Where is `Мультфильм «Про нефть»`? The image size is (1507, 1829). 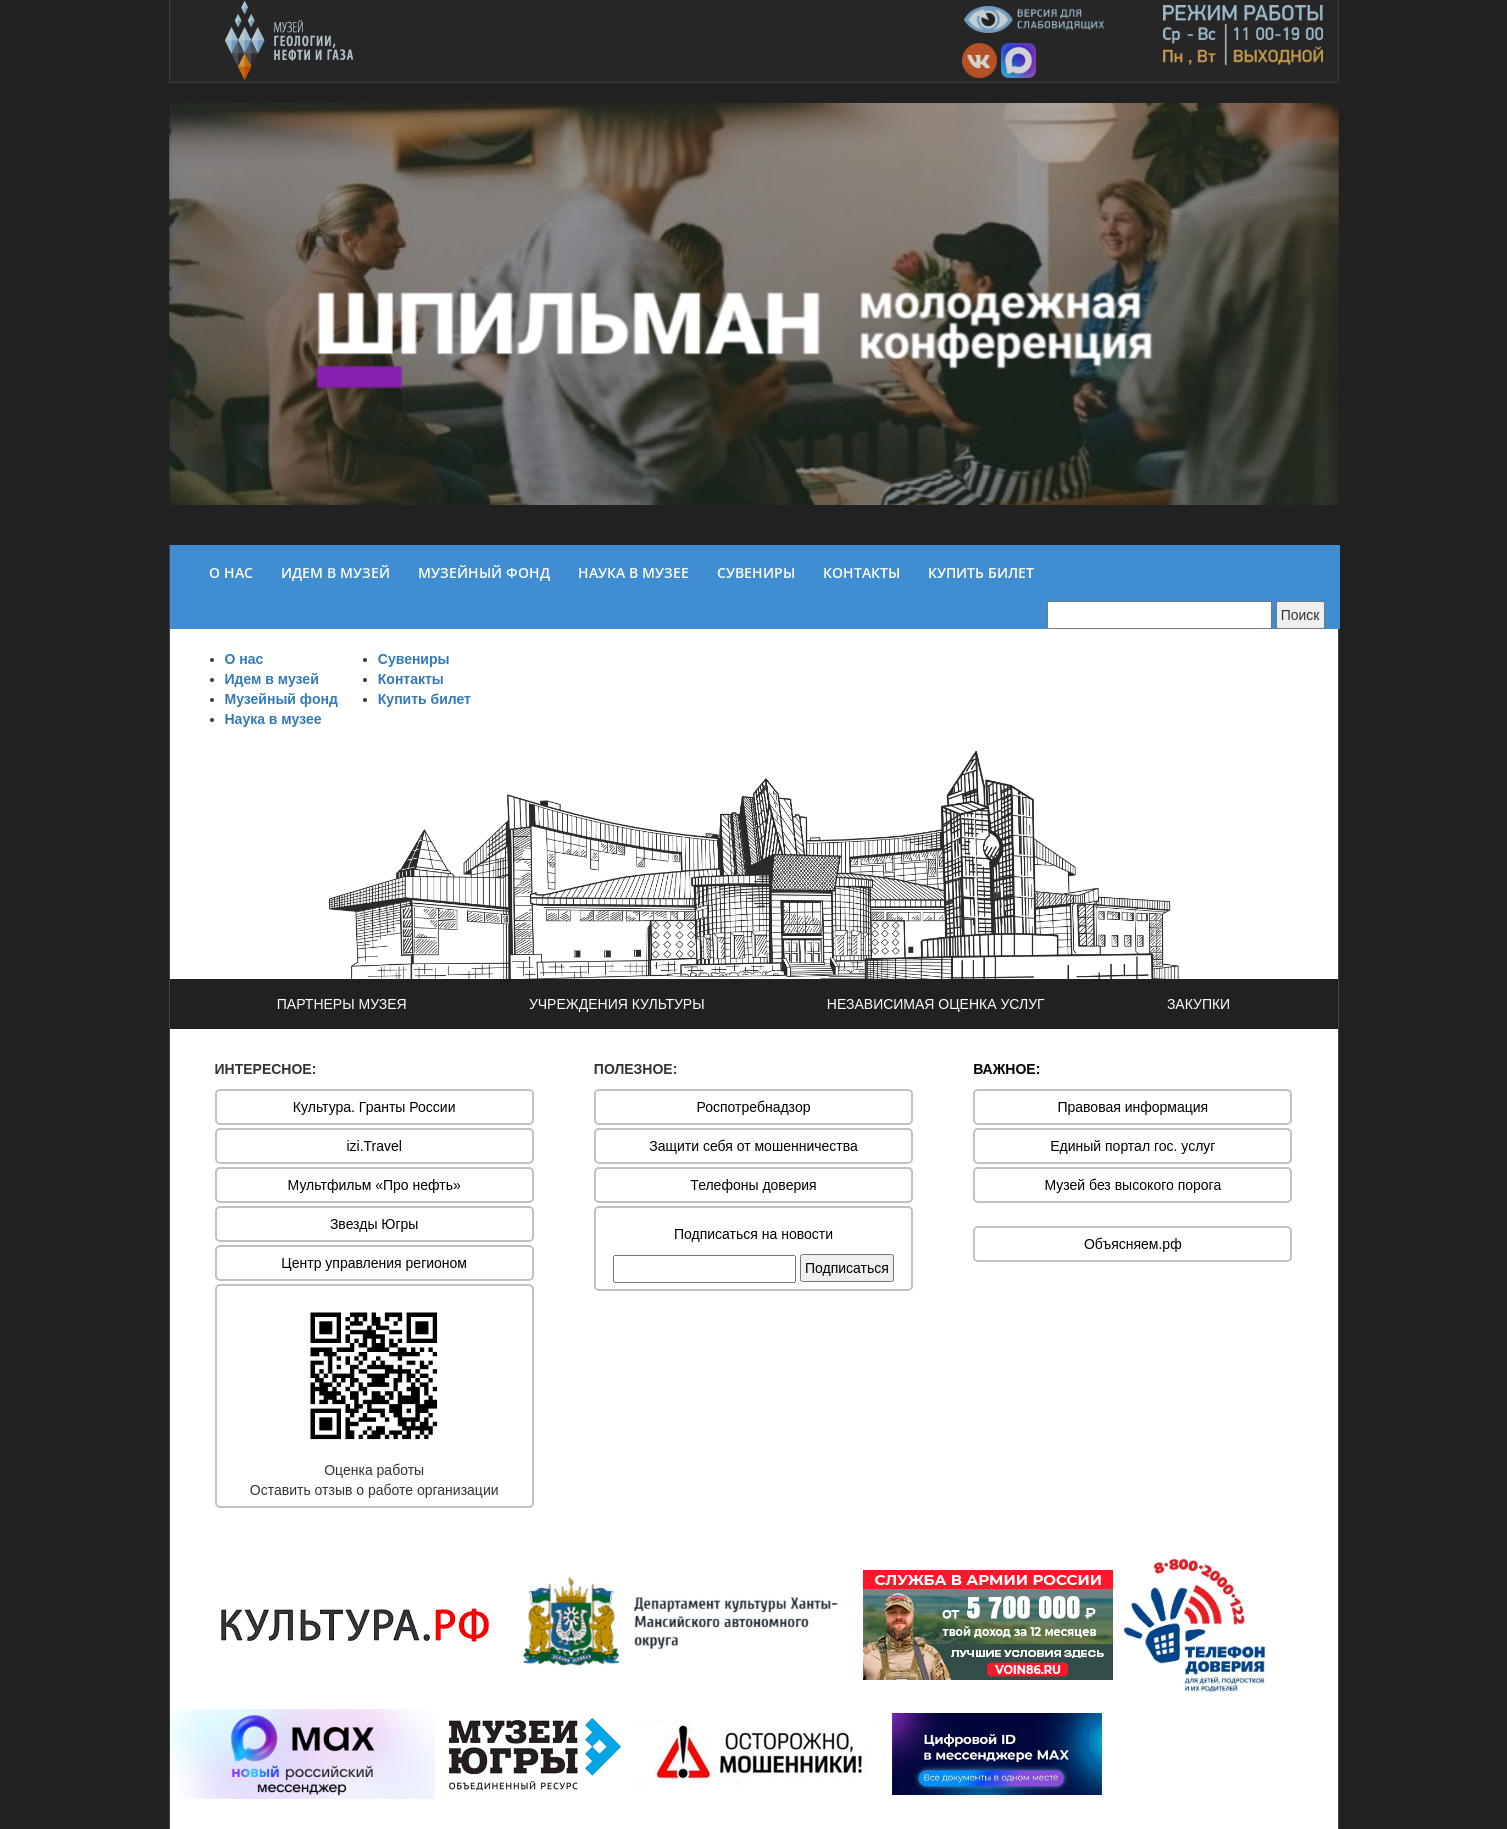 Мультфильм «Про нефть» is located at coordinates (374, 1185).